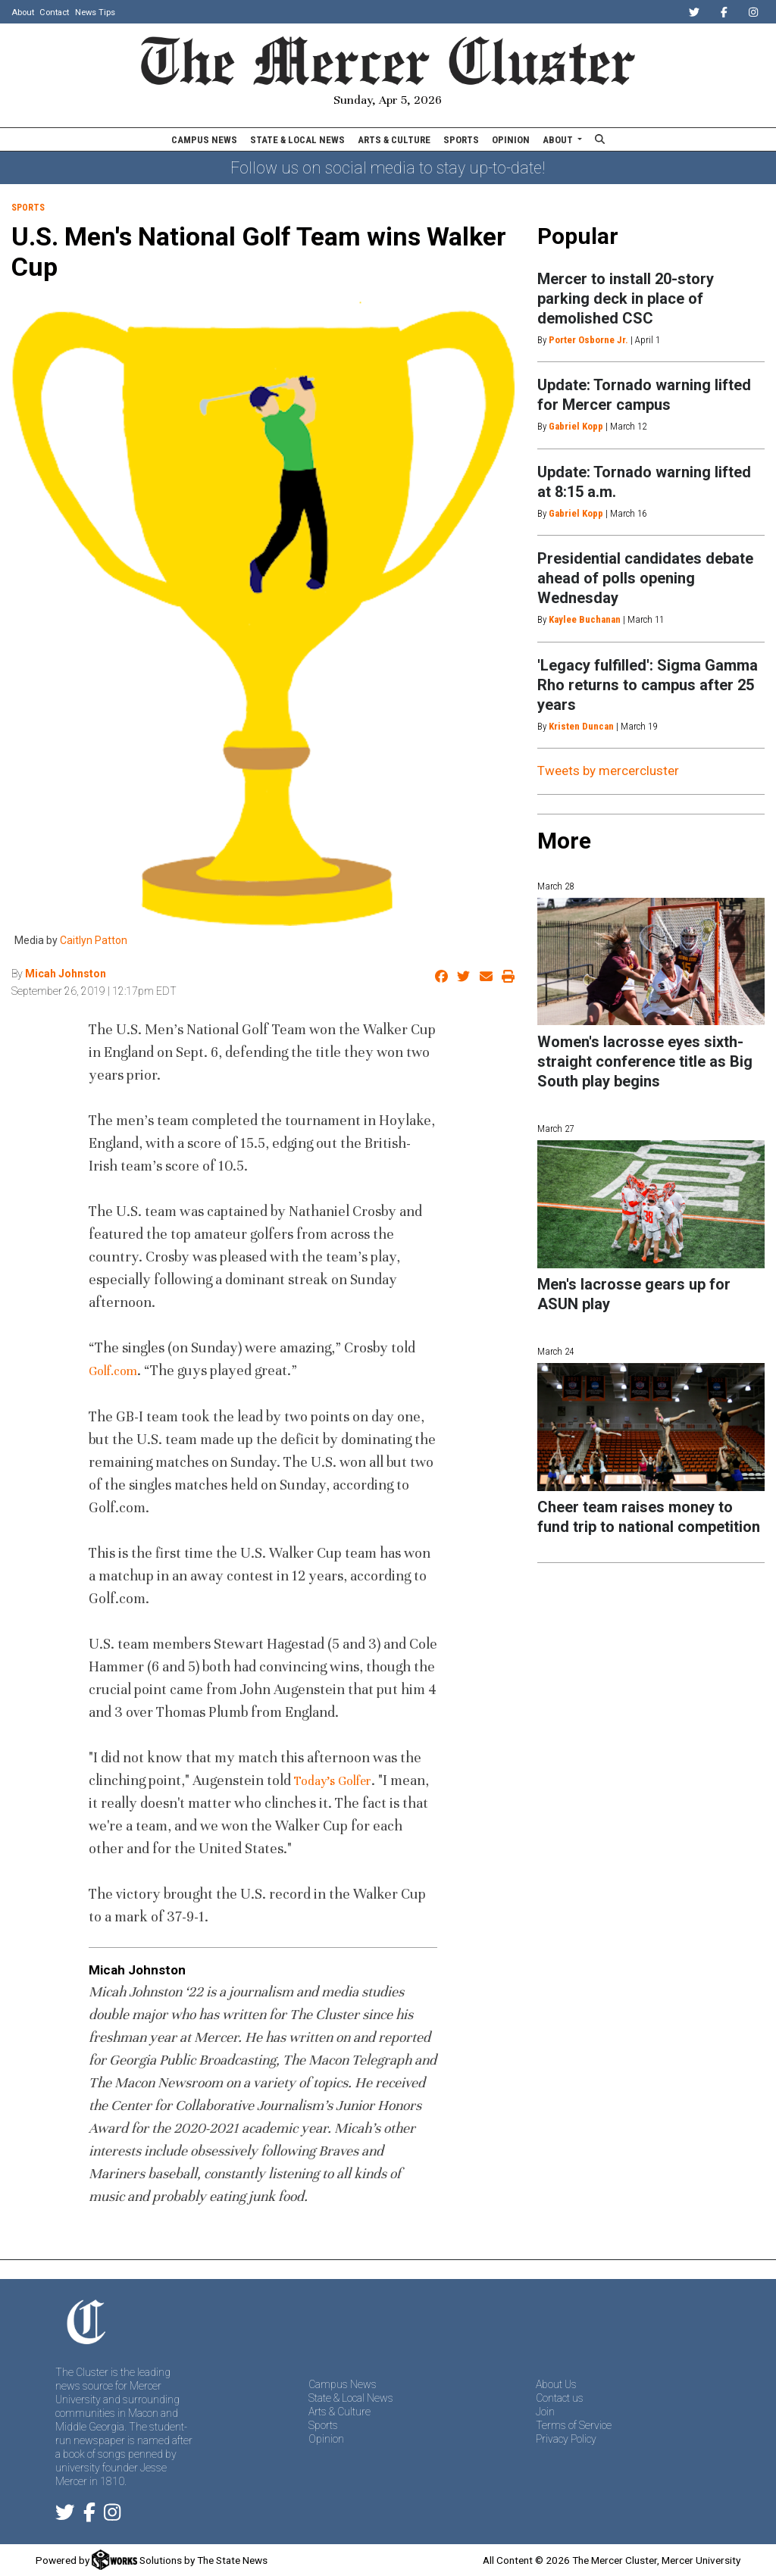 The image size is (776, 2576). I want to click on Contact, so click(54, 12).